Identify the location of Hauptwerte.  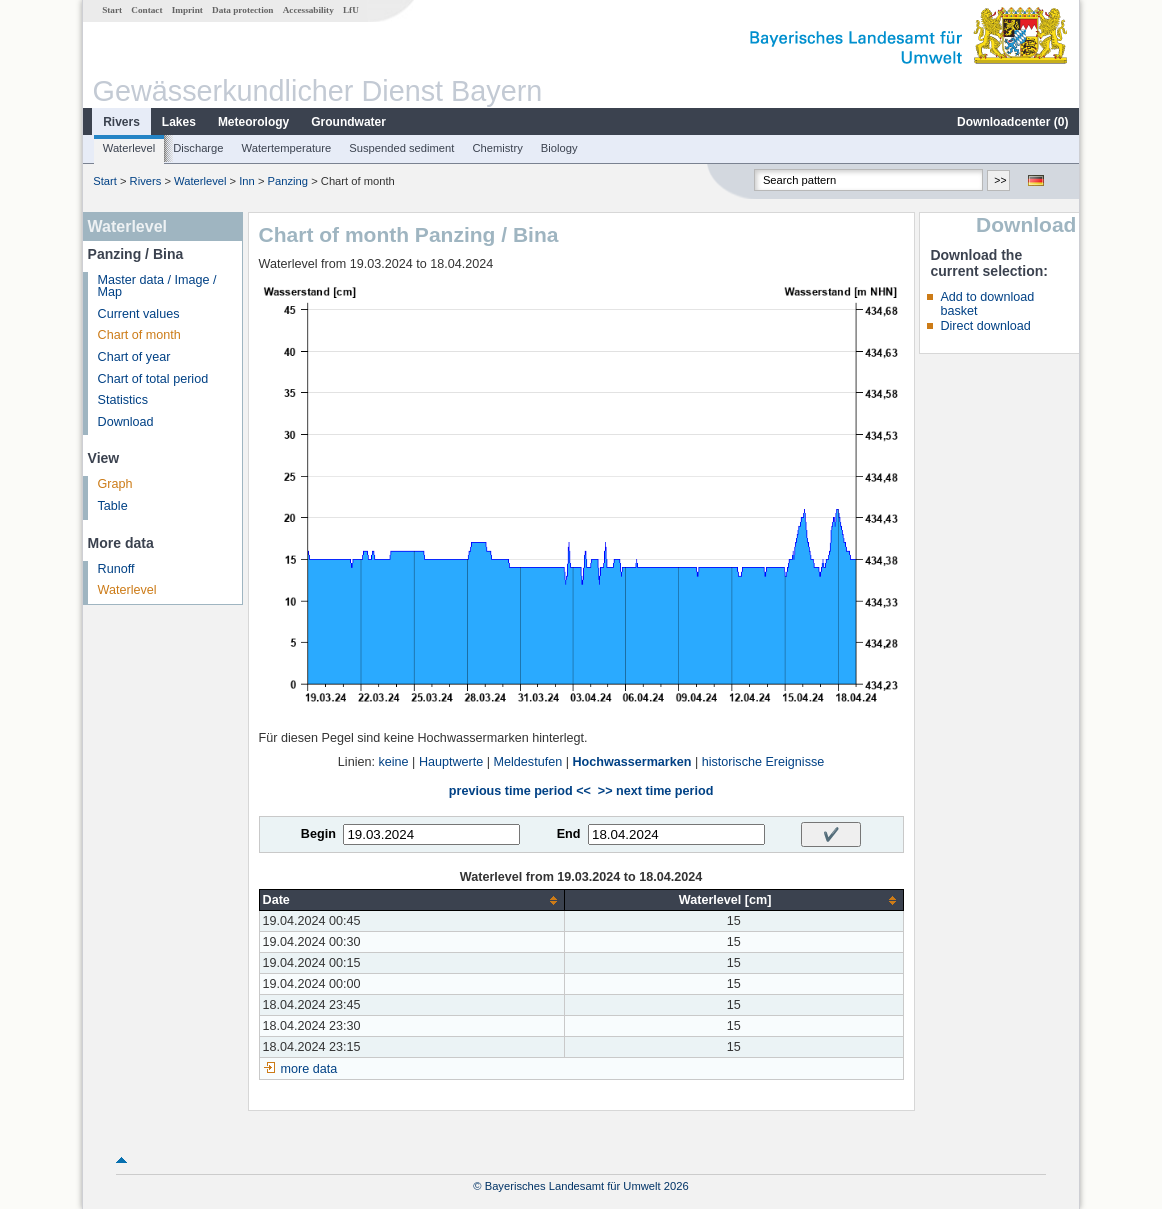
(451, 762).